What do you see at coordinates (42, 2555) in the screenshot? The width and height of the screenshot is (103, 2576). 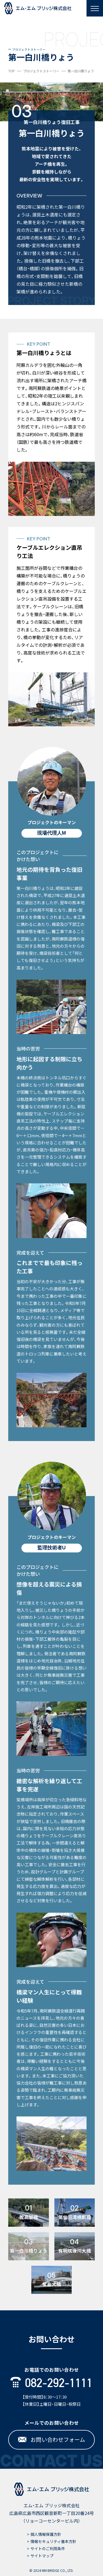 I see `サイトマップ` at bounding box center [42, 2555].